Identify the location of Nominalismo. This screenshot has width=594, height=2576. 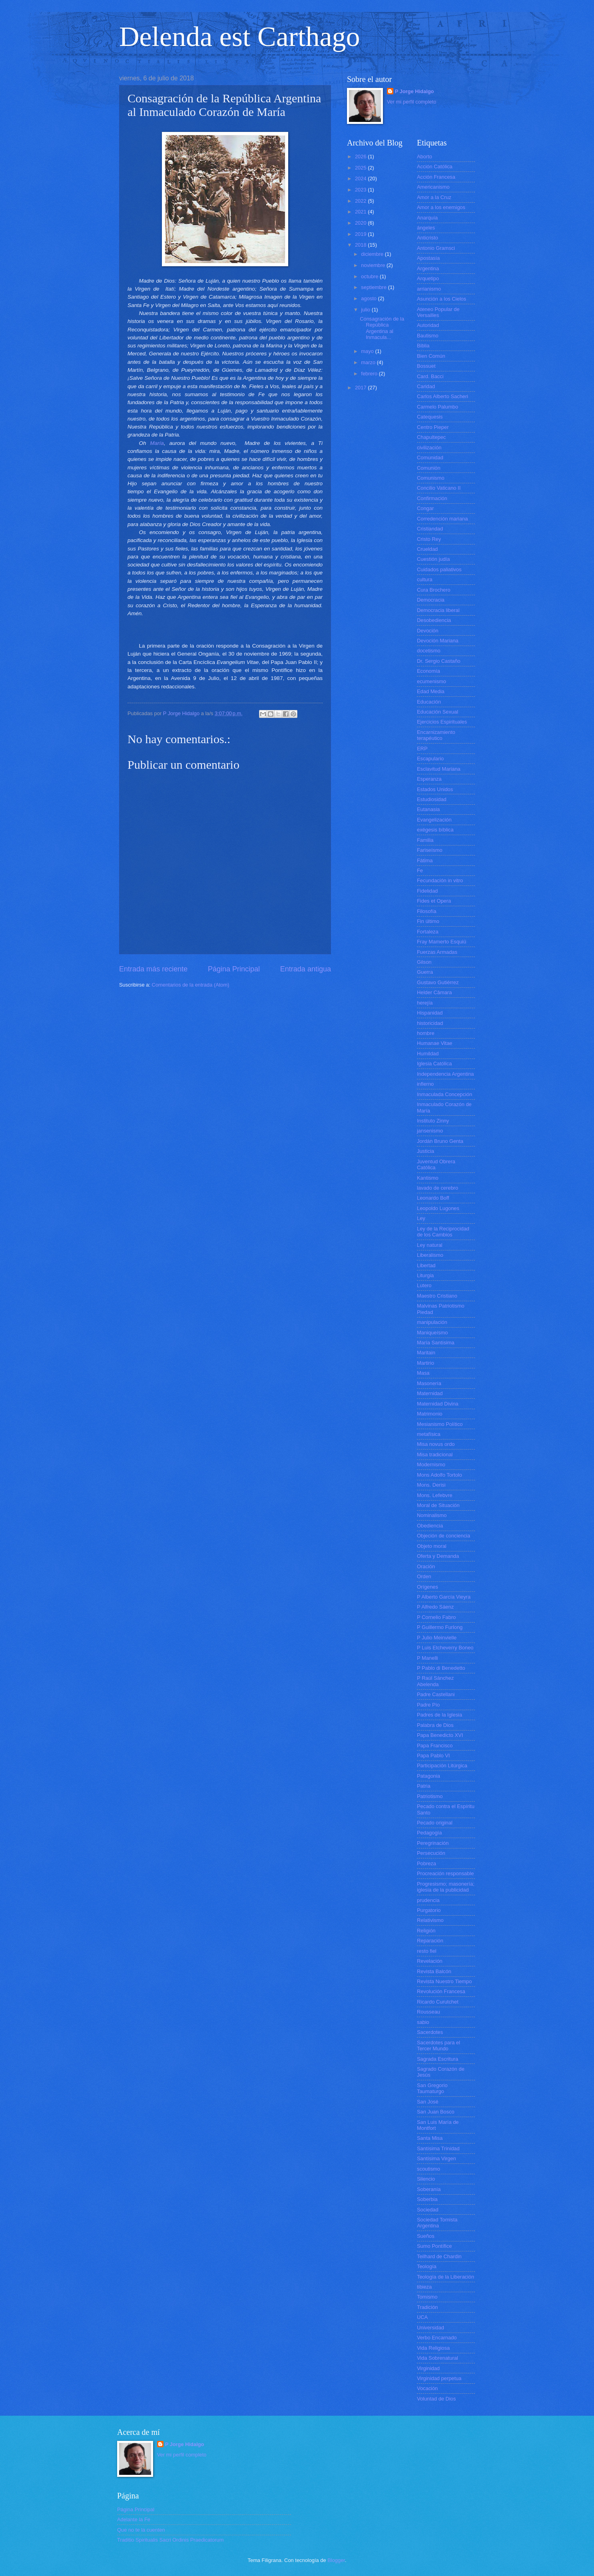
(431, 1515).